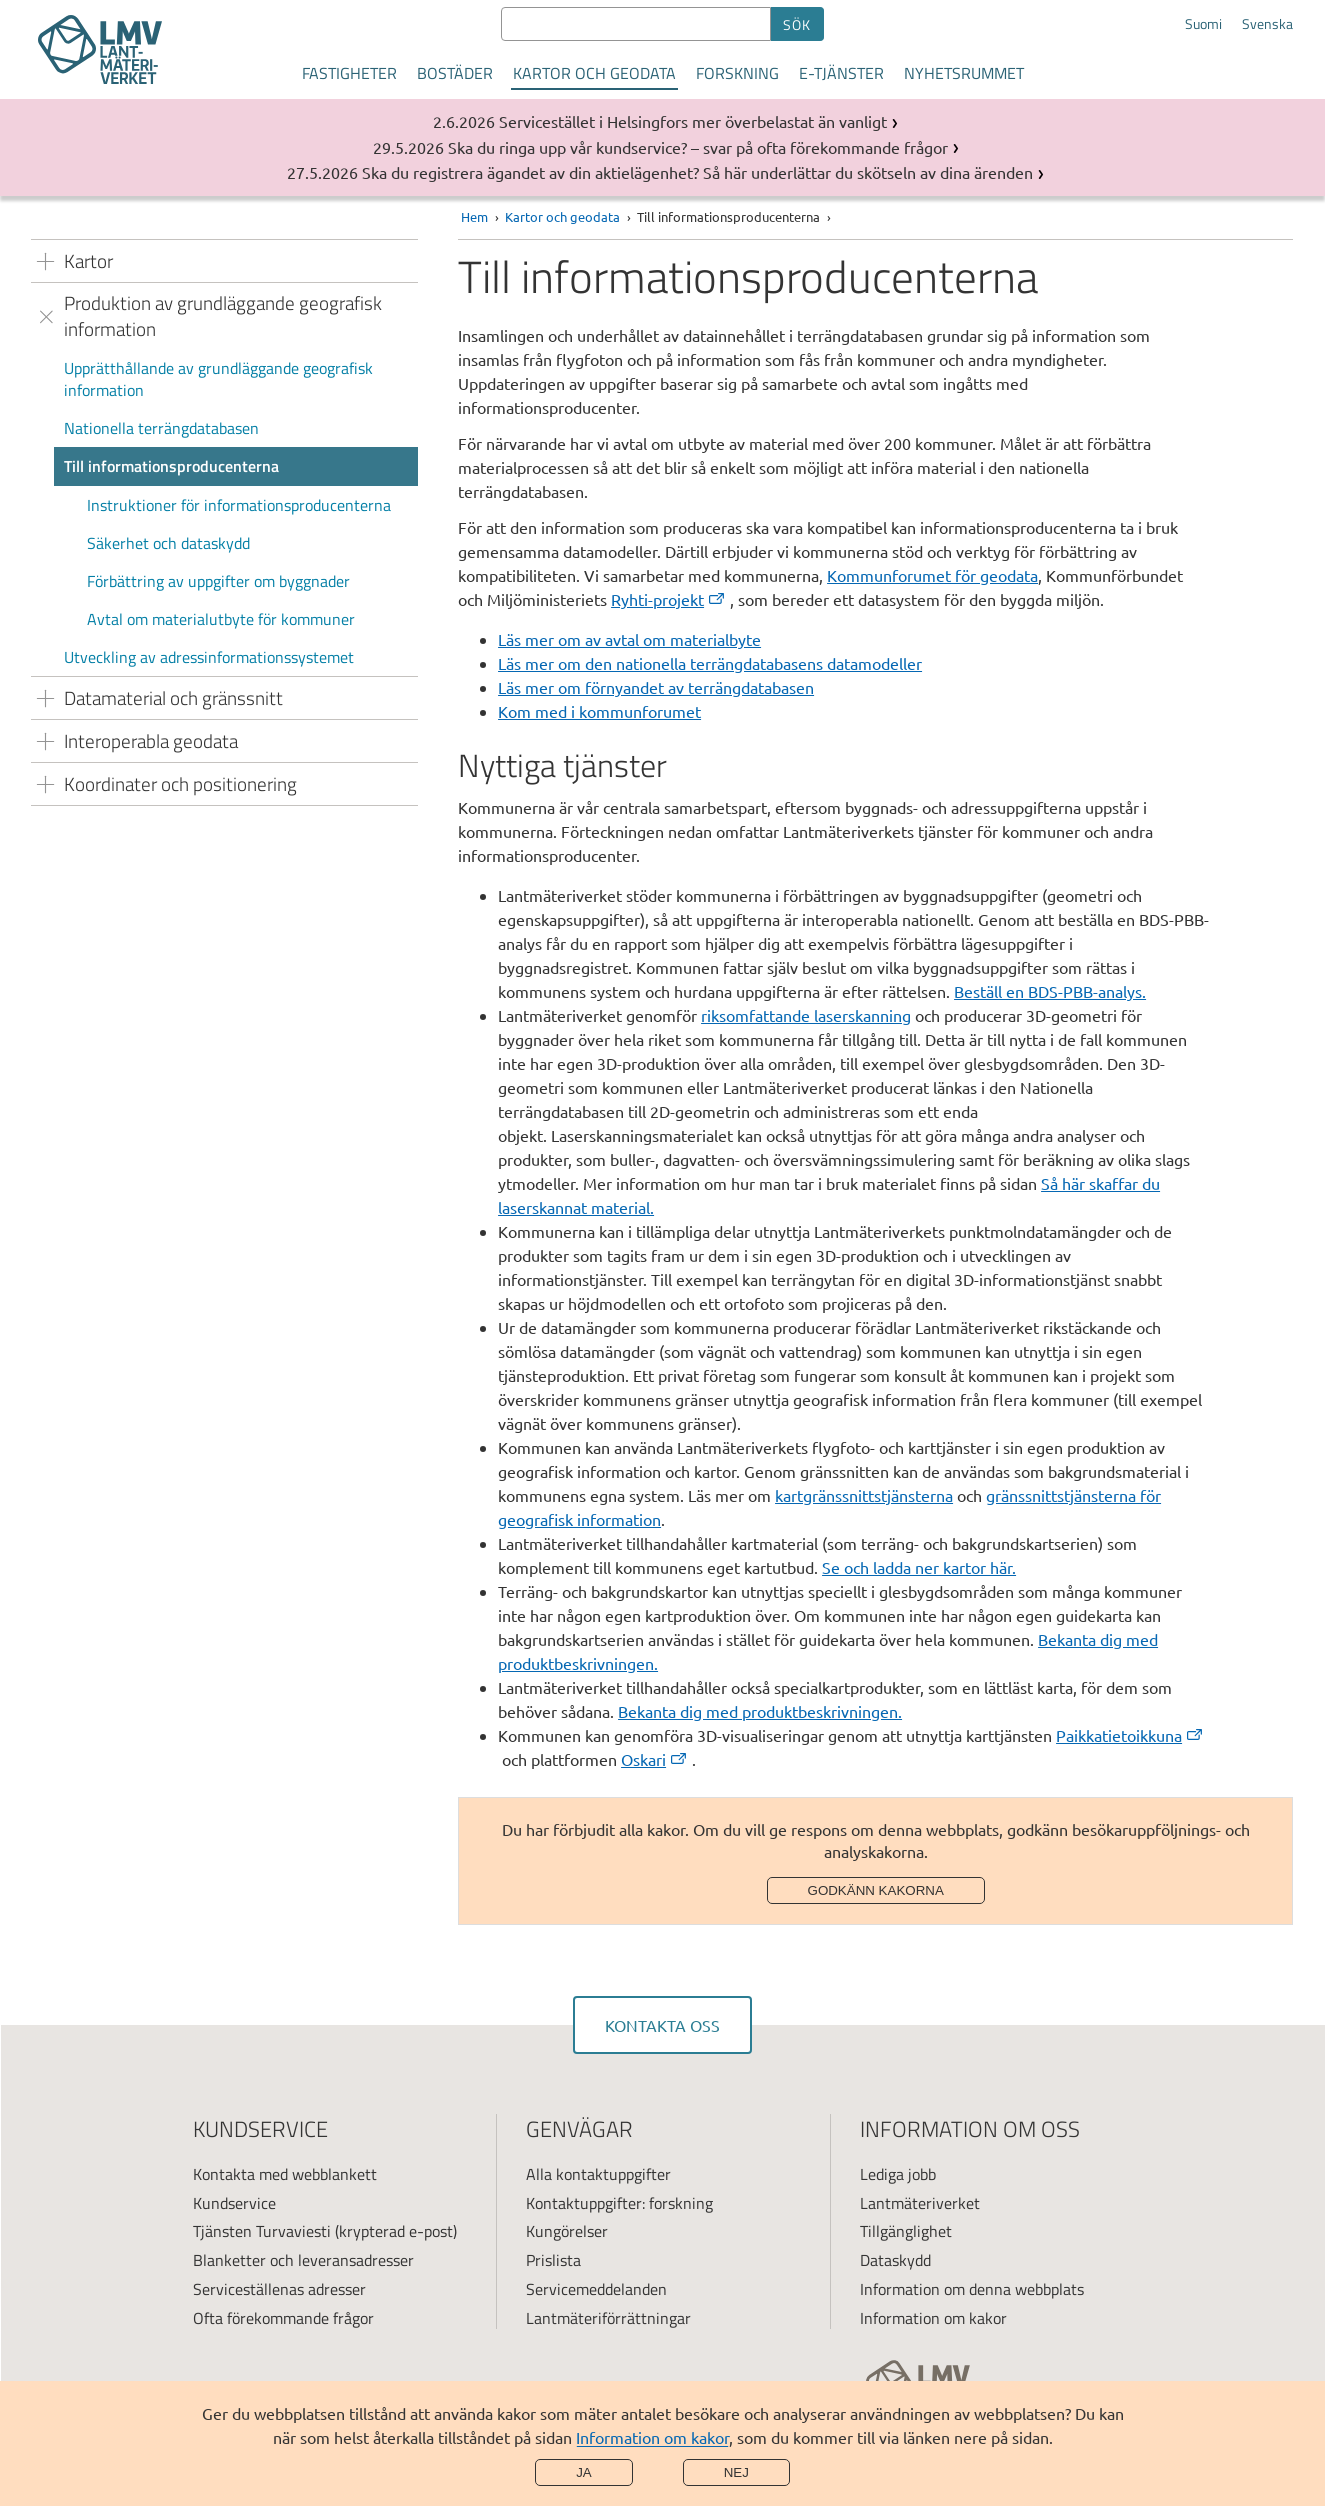  Describe the element at coordinates (567, 2231) in the screenshot. I see `Kungörelser` at that location.